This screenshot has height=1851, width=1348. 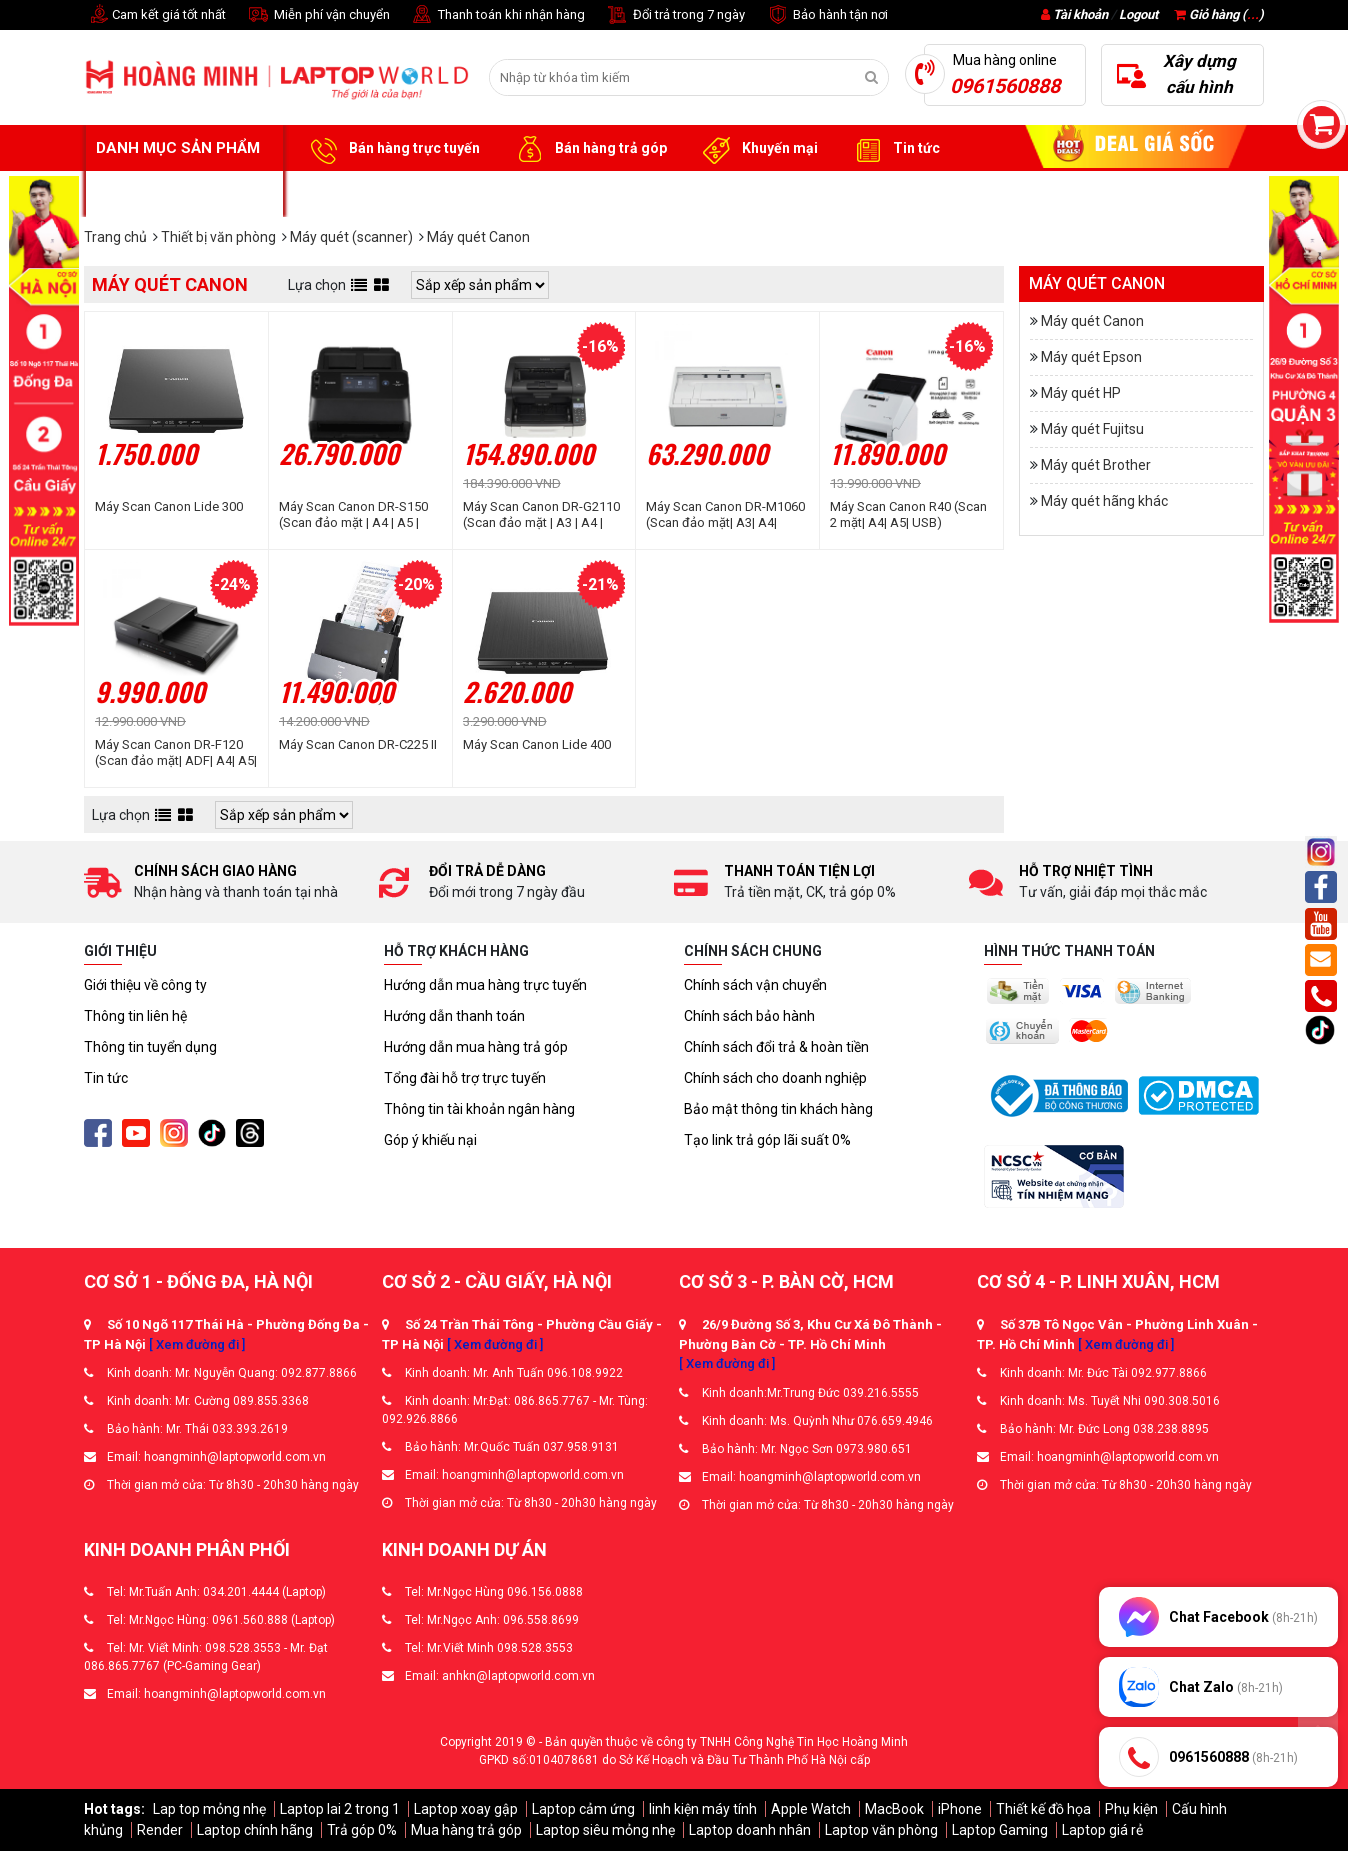 I want to click on Thiết kế đồ họa, so click(x=1043, y=1809).